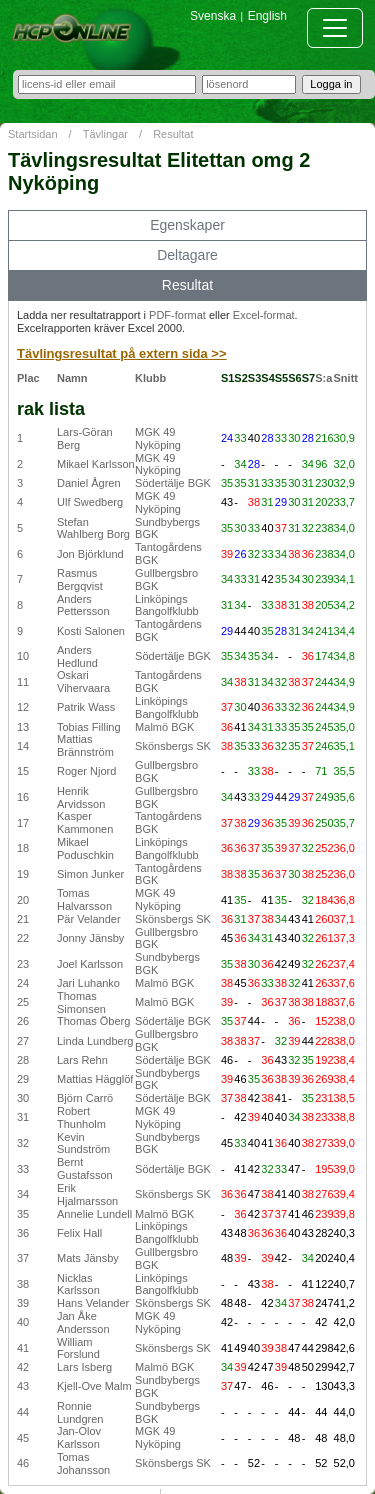 Image resolution: width=375 pixels, height=1494 pixels. What do you see at coordinates (173, 483) in the screenshot?
I see `Södertälje BGK` at bounding box center [173, 483].